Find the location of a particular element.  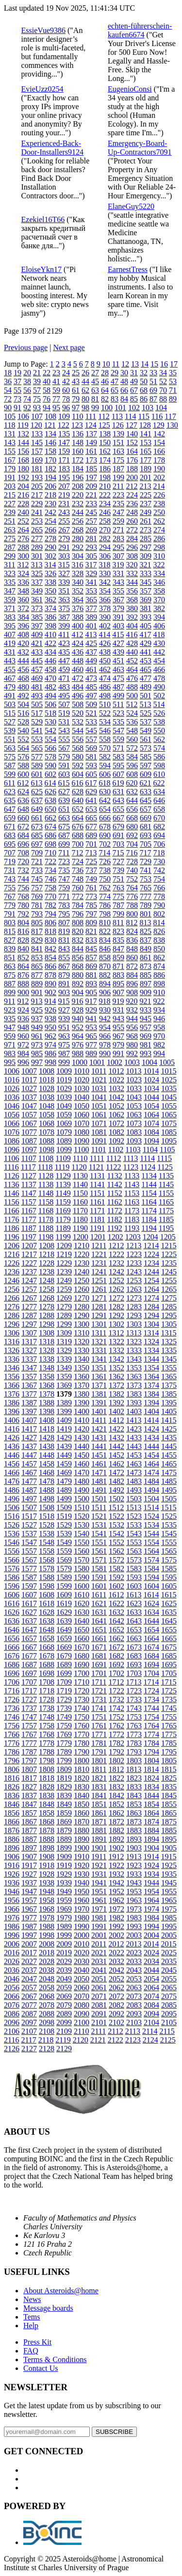

1984 is located at coordinates (151, 1918).